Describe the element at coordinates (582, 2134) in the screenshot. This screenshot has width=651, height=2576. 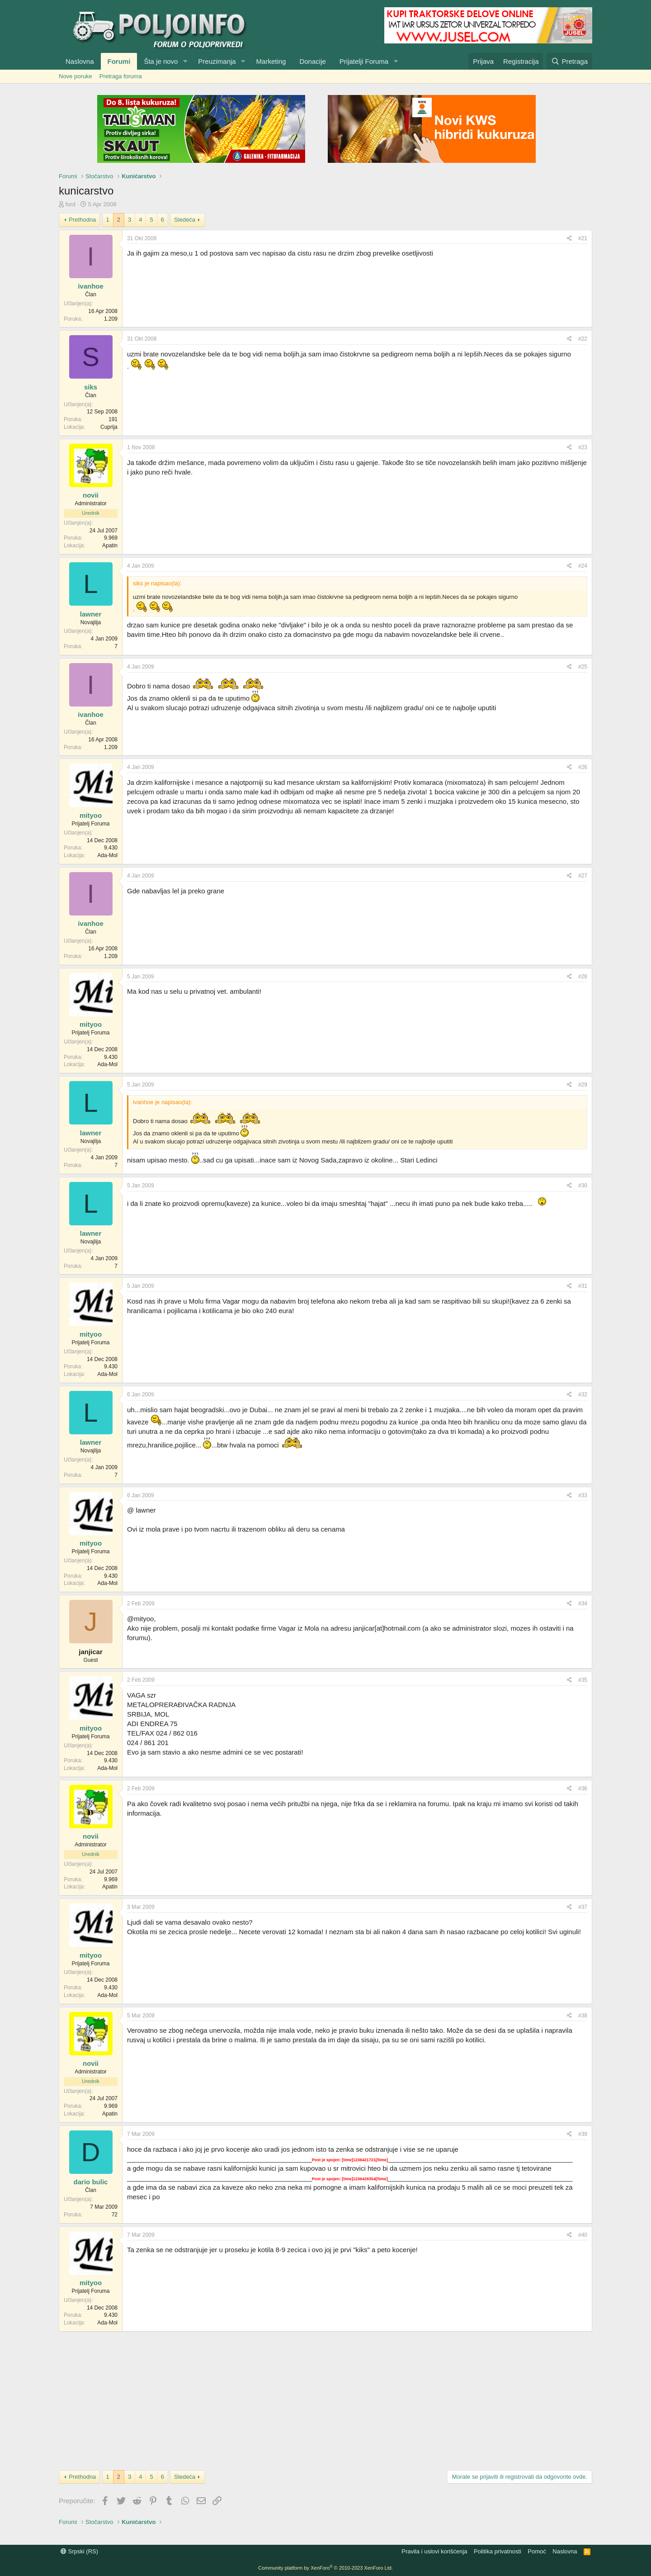
I see `#39` at that location.